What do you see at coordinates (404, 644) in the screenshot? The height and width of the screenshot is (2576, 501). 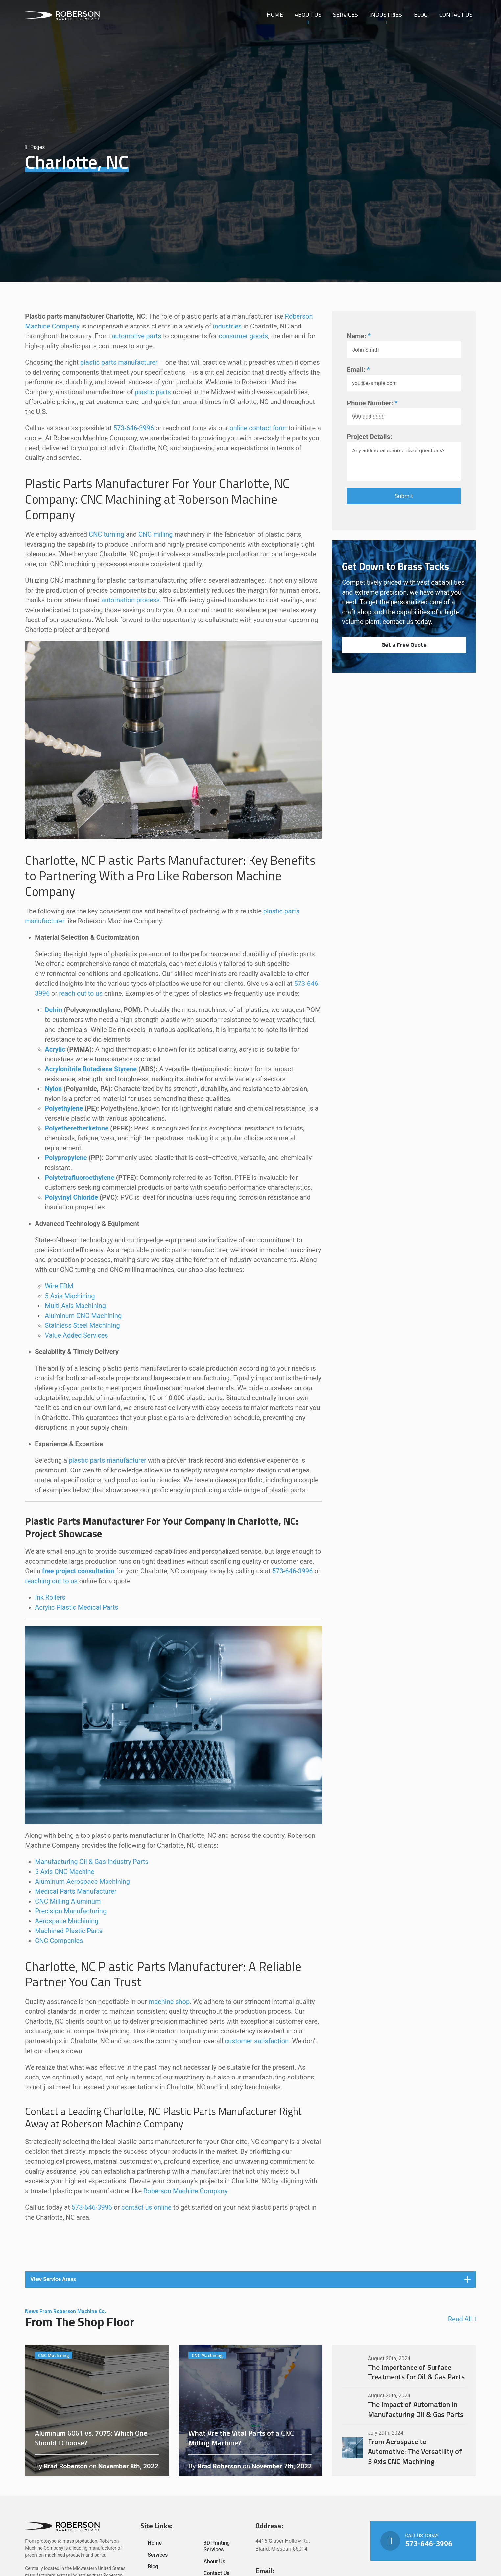 I see `Get a Free Quote` at bounding box center [404, 644].